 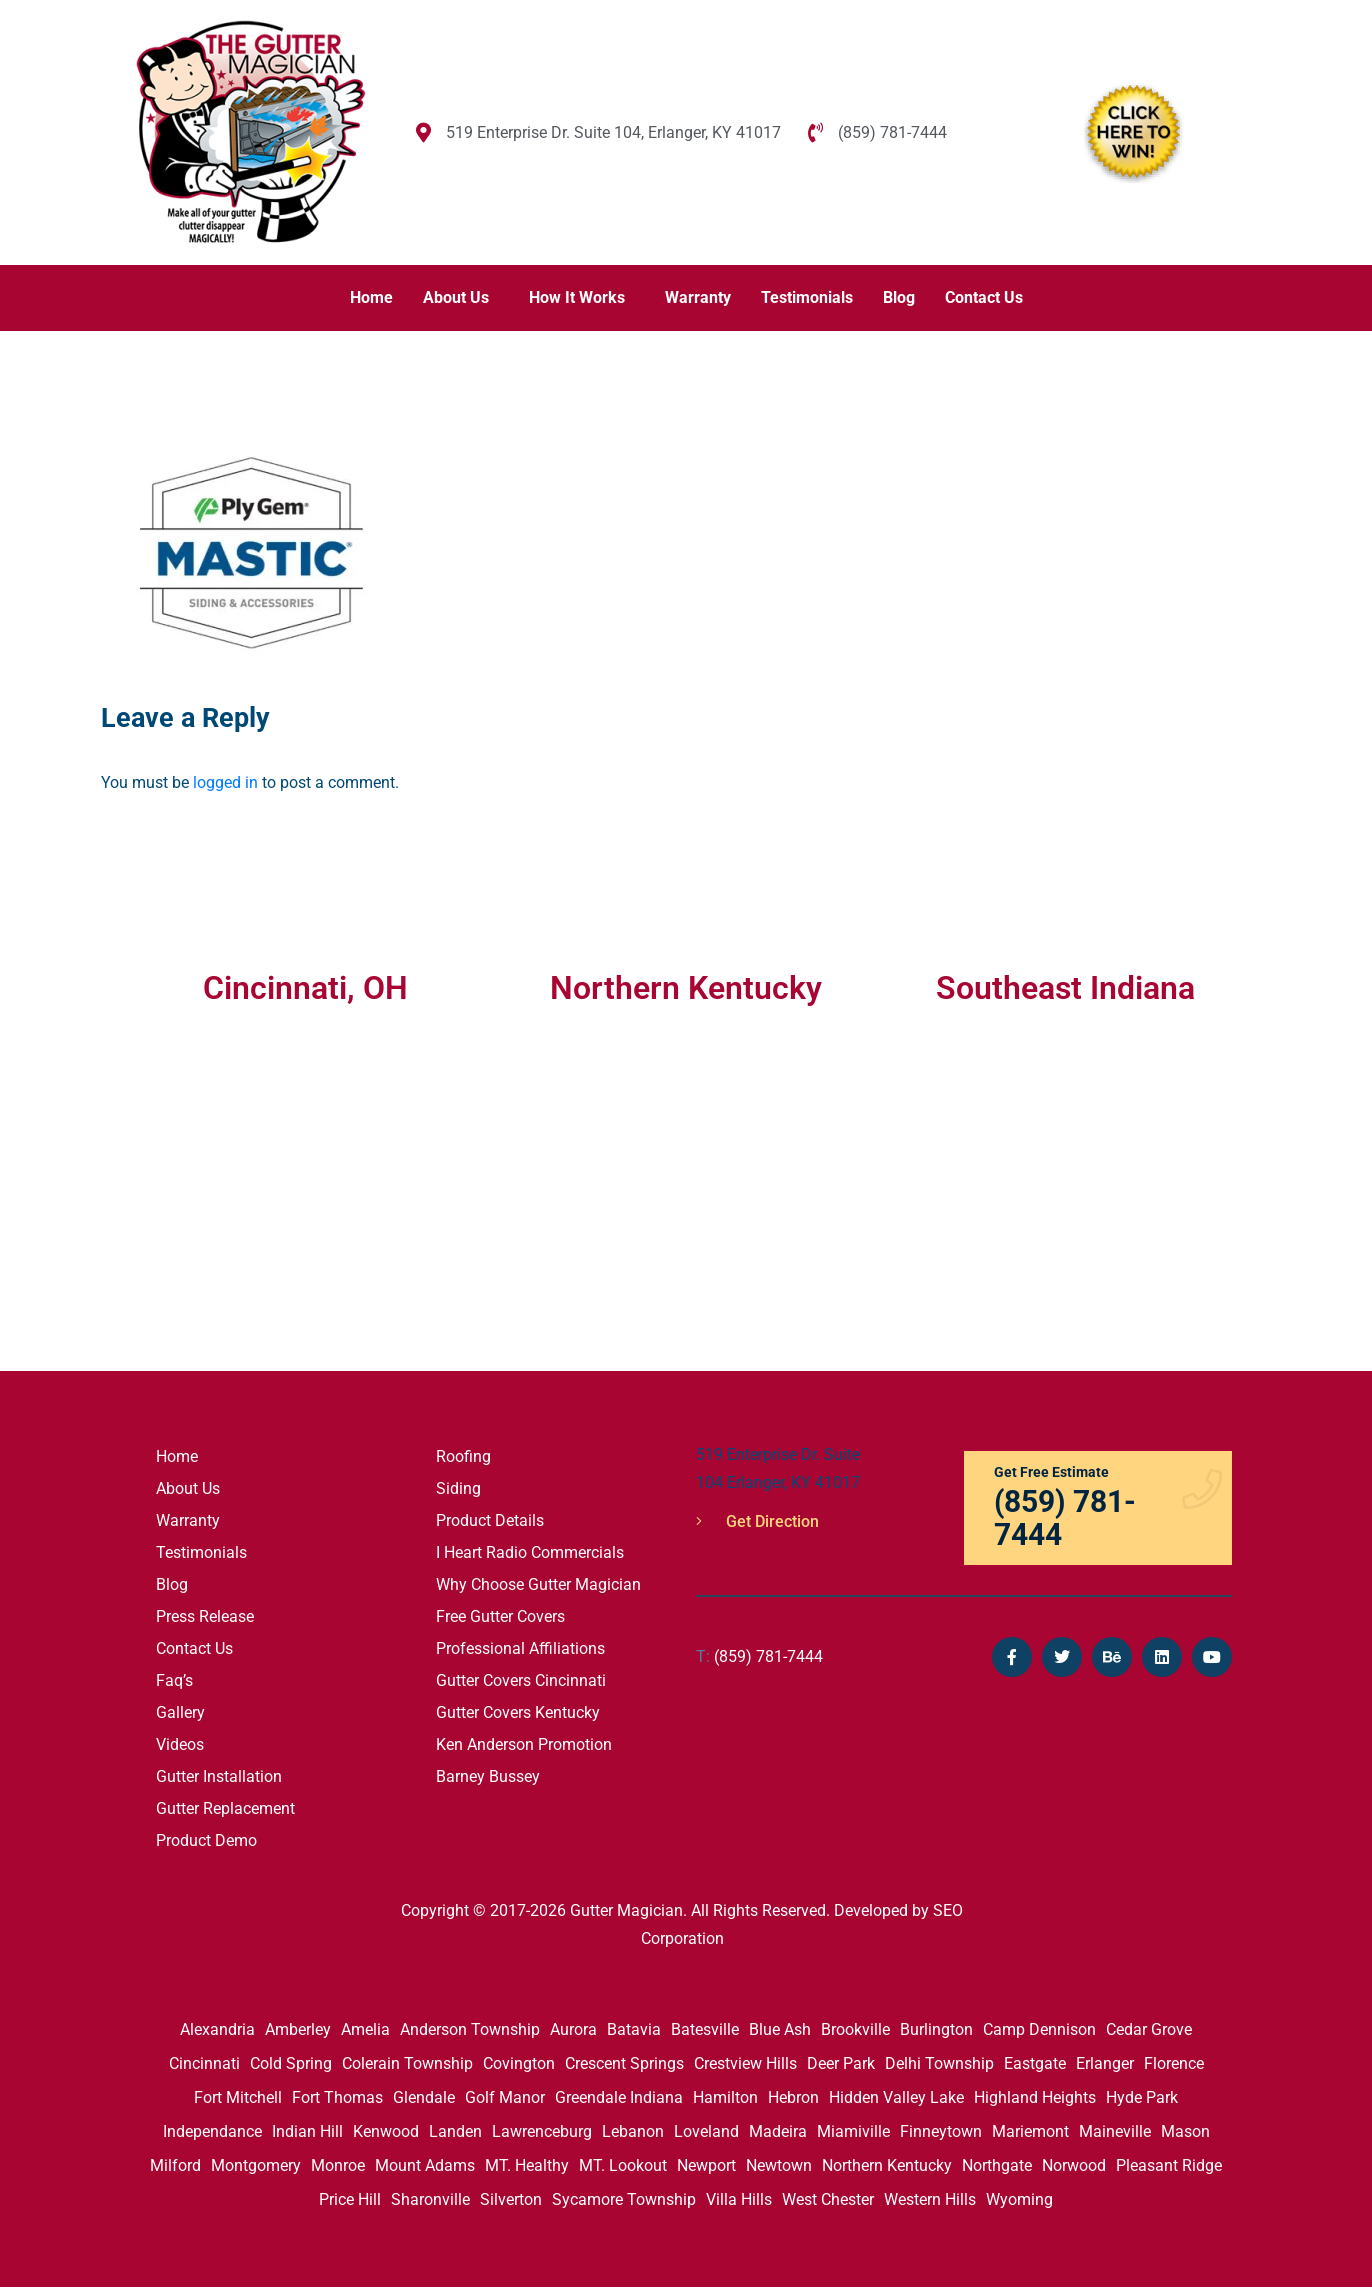 What do you see at coordinates (899, 297) in the screenshot?
I see `Blog` at bounding box center [899, 297].